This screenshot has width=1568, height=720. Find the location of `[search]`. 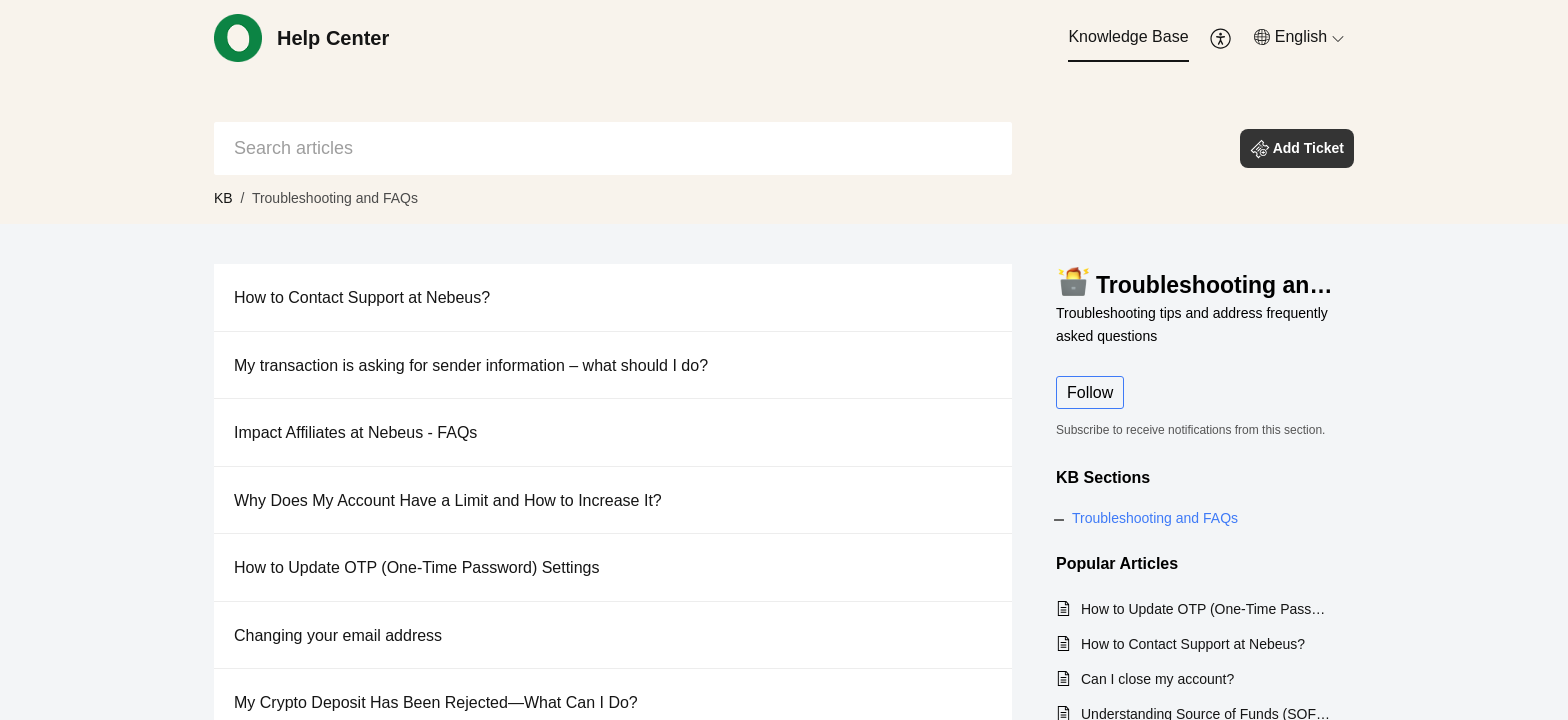

[search] is located at coordinates (613, 148).